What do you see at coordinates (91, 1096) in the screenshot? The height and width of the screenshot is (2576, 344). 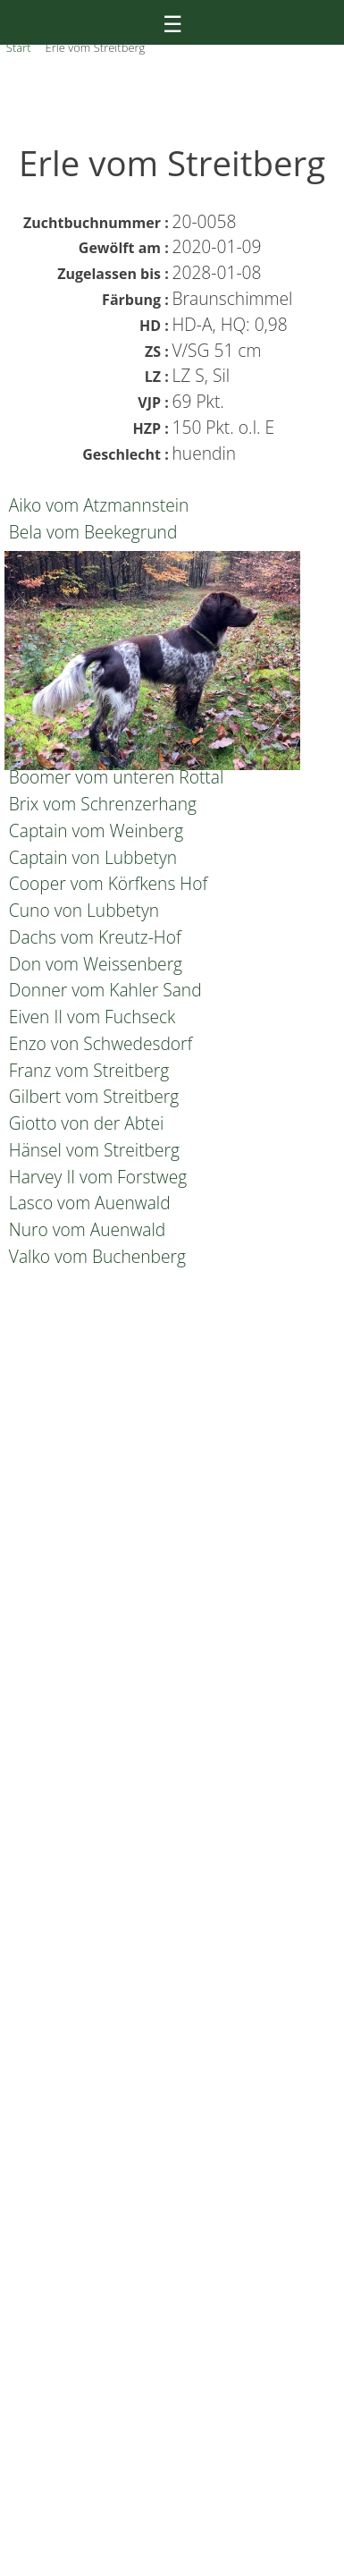 I see `Gilbert vom Streitberg` at bounding box center [91, 1096].